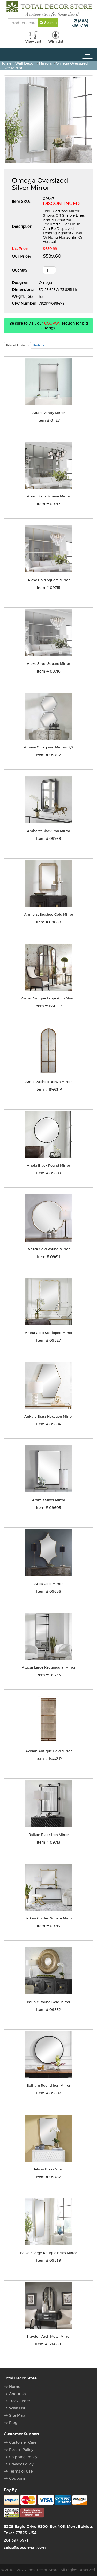 This screenshot has width=97, height=2576. I want to click on Balkan Golden Square Mirror, so click(48, 1918).